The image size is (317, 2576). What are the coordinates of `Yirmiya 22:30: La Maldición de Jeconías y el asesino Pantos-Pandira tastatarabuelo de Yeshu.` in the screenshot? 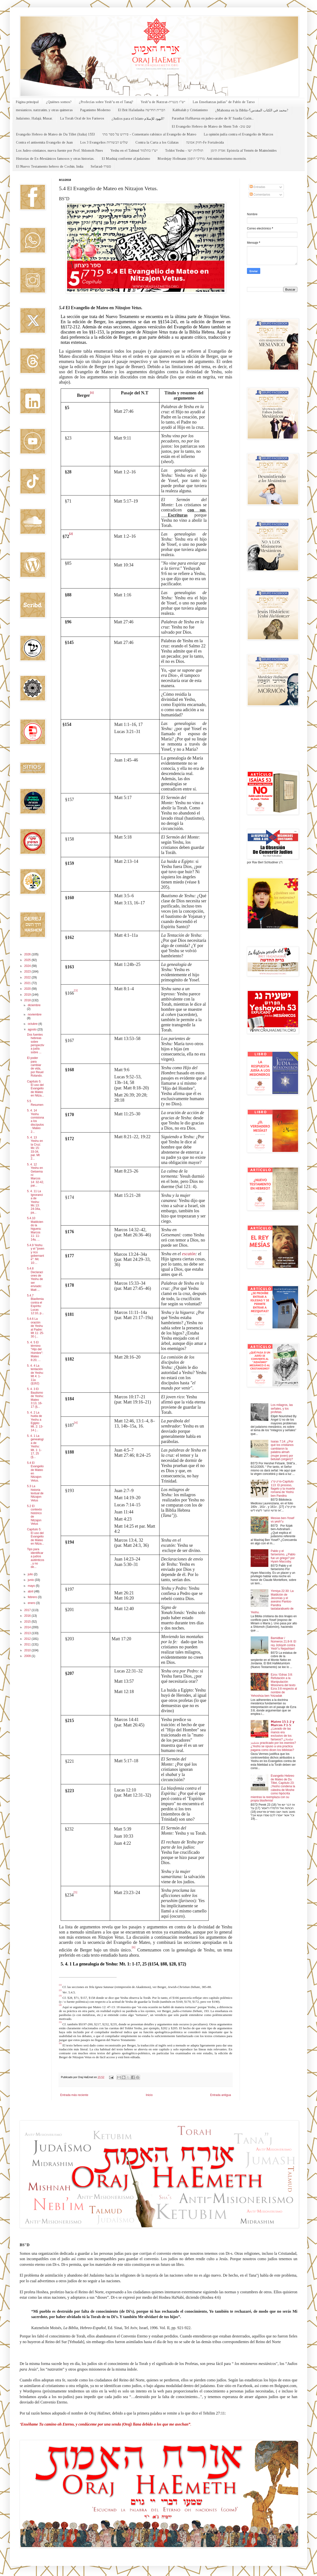 It's located at (272, 1601).